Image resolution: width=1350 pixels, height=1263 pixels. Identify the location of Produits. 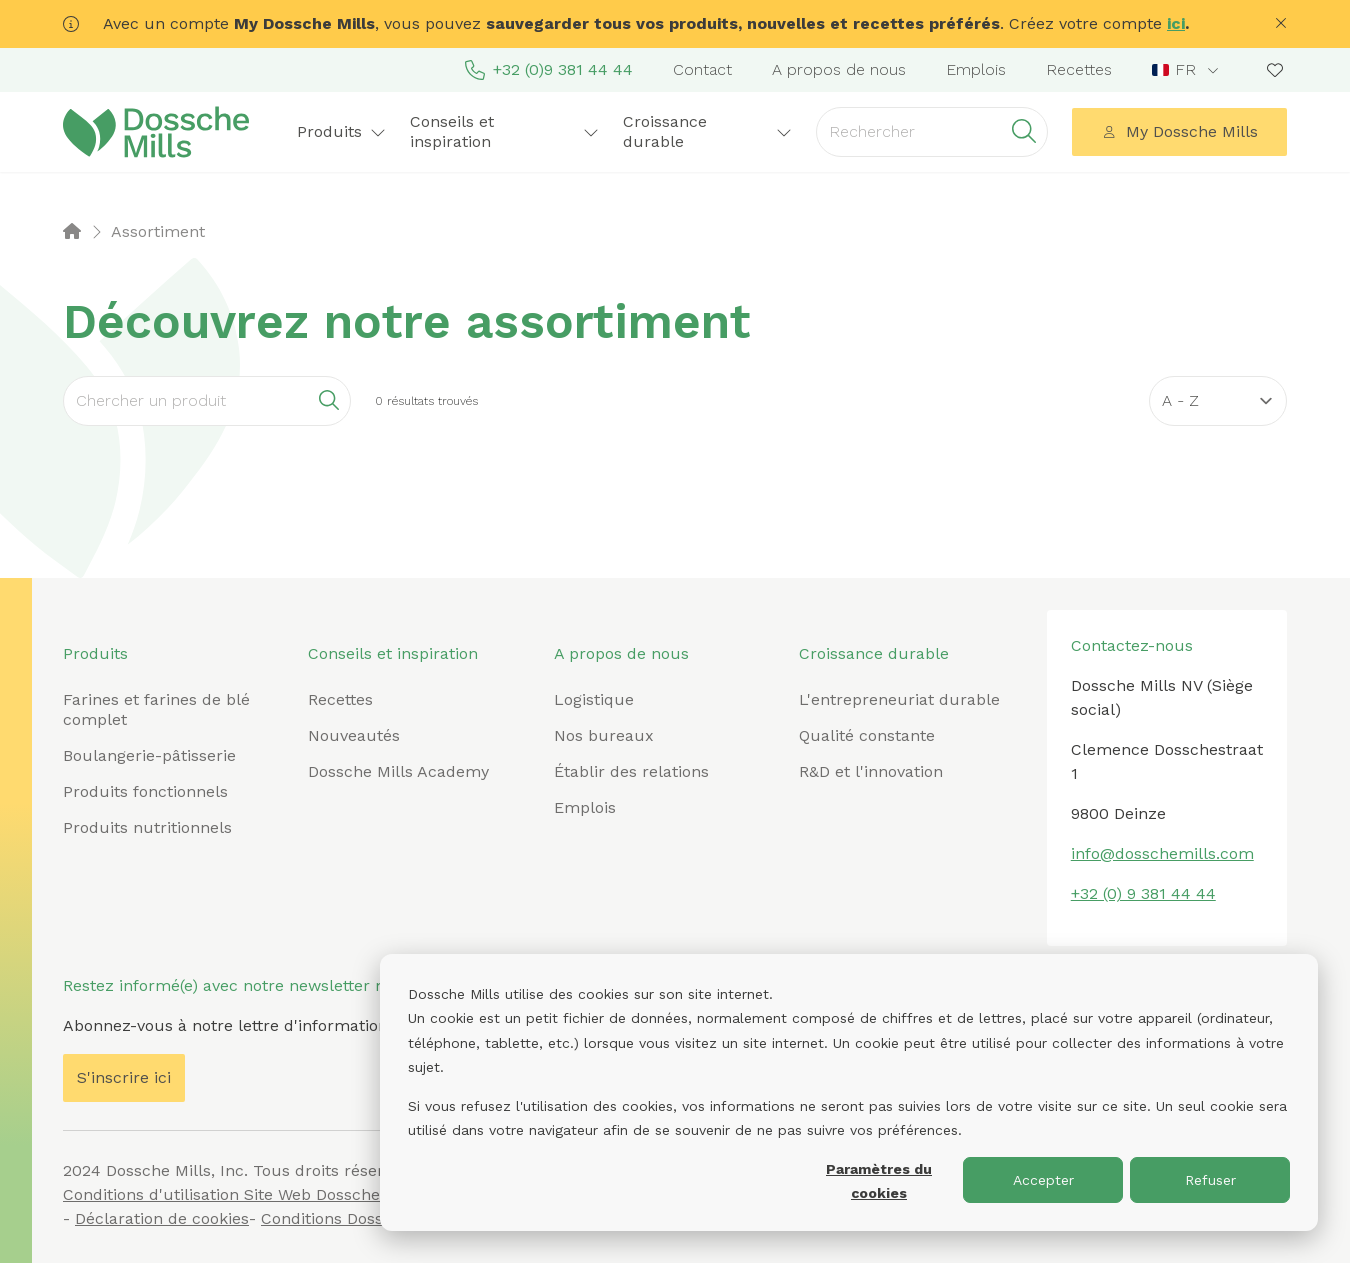
(341, 131).